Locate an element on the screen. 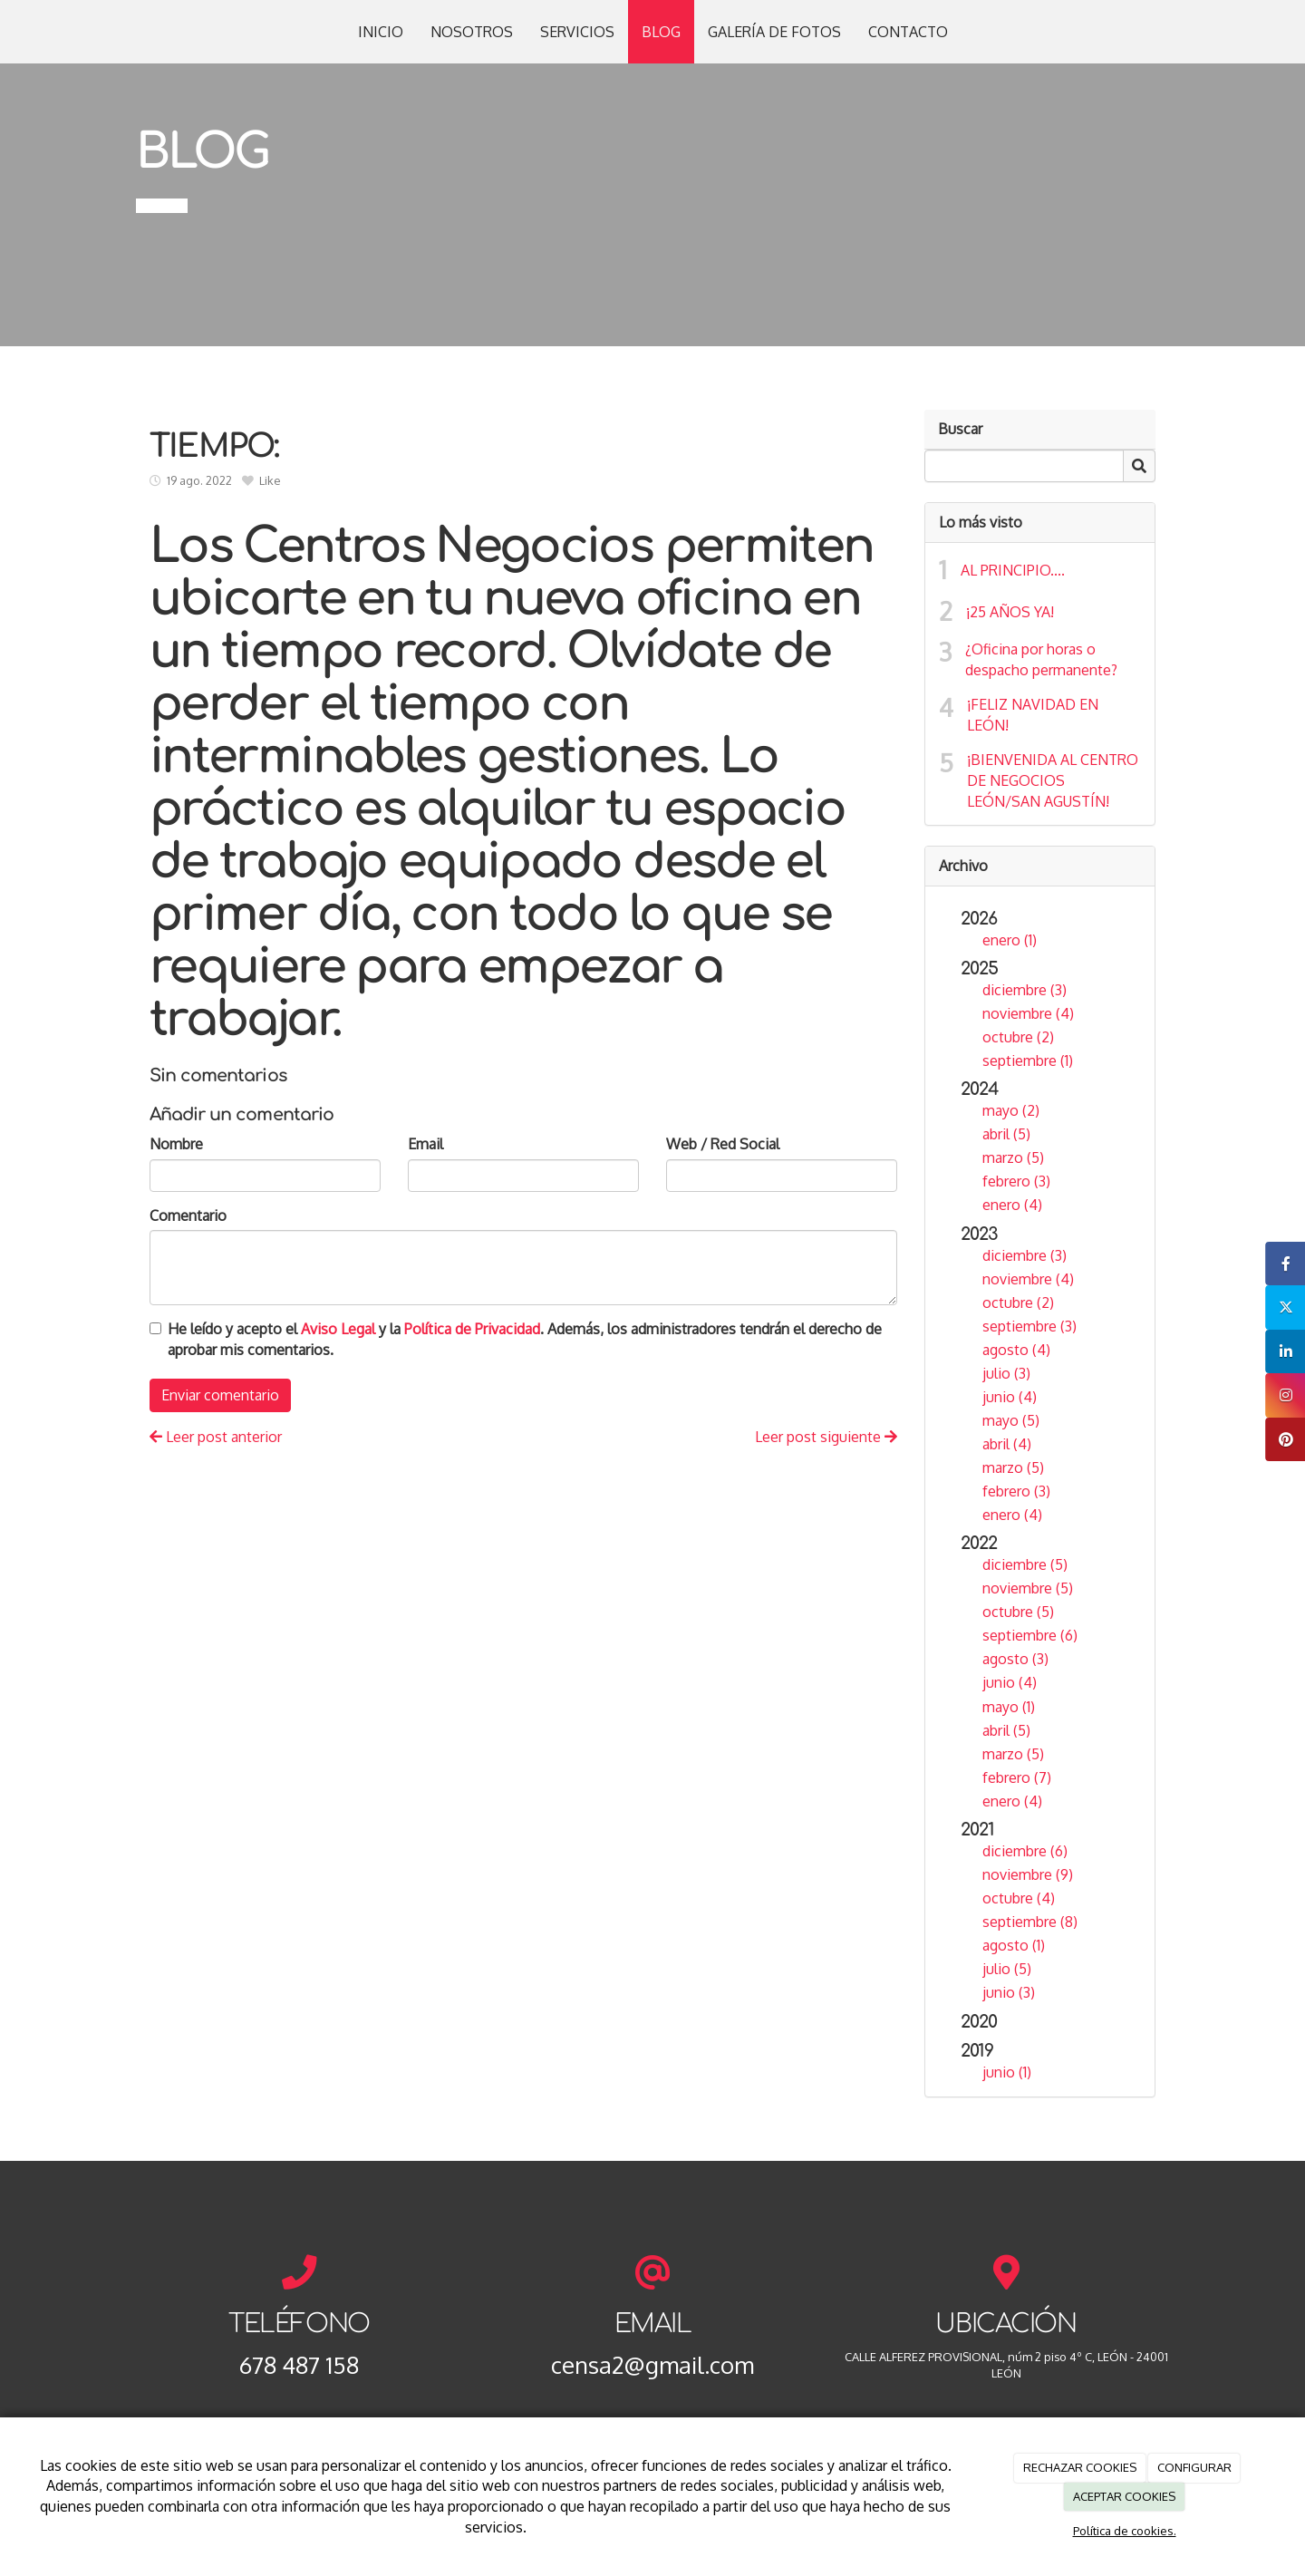  mayo (5) is located at coordinates (1010, 1420).